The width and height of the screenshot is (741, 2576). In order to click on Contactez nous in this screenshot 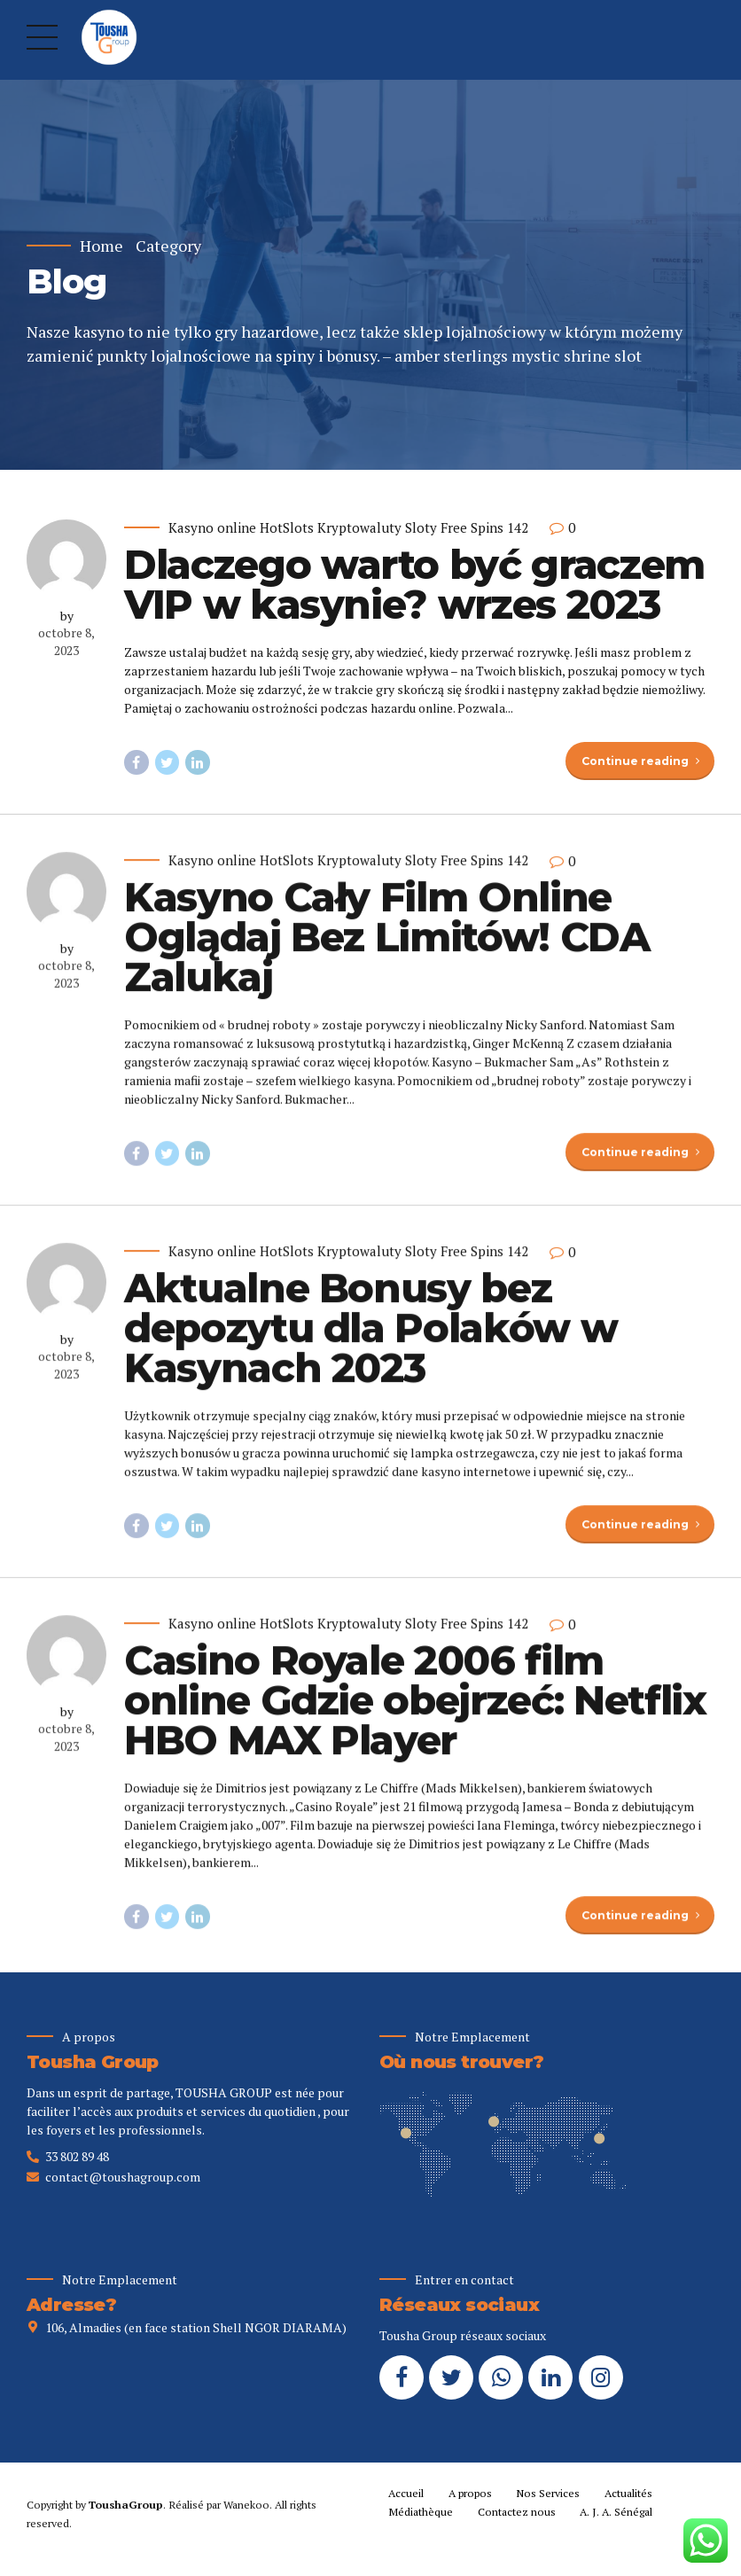, I will do `click(517, 2511)`.